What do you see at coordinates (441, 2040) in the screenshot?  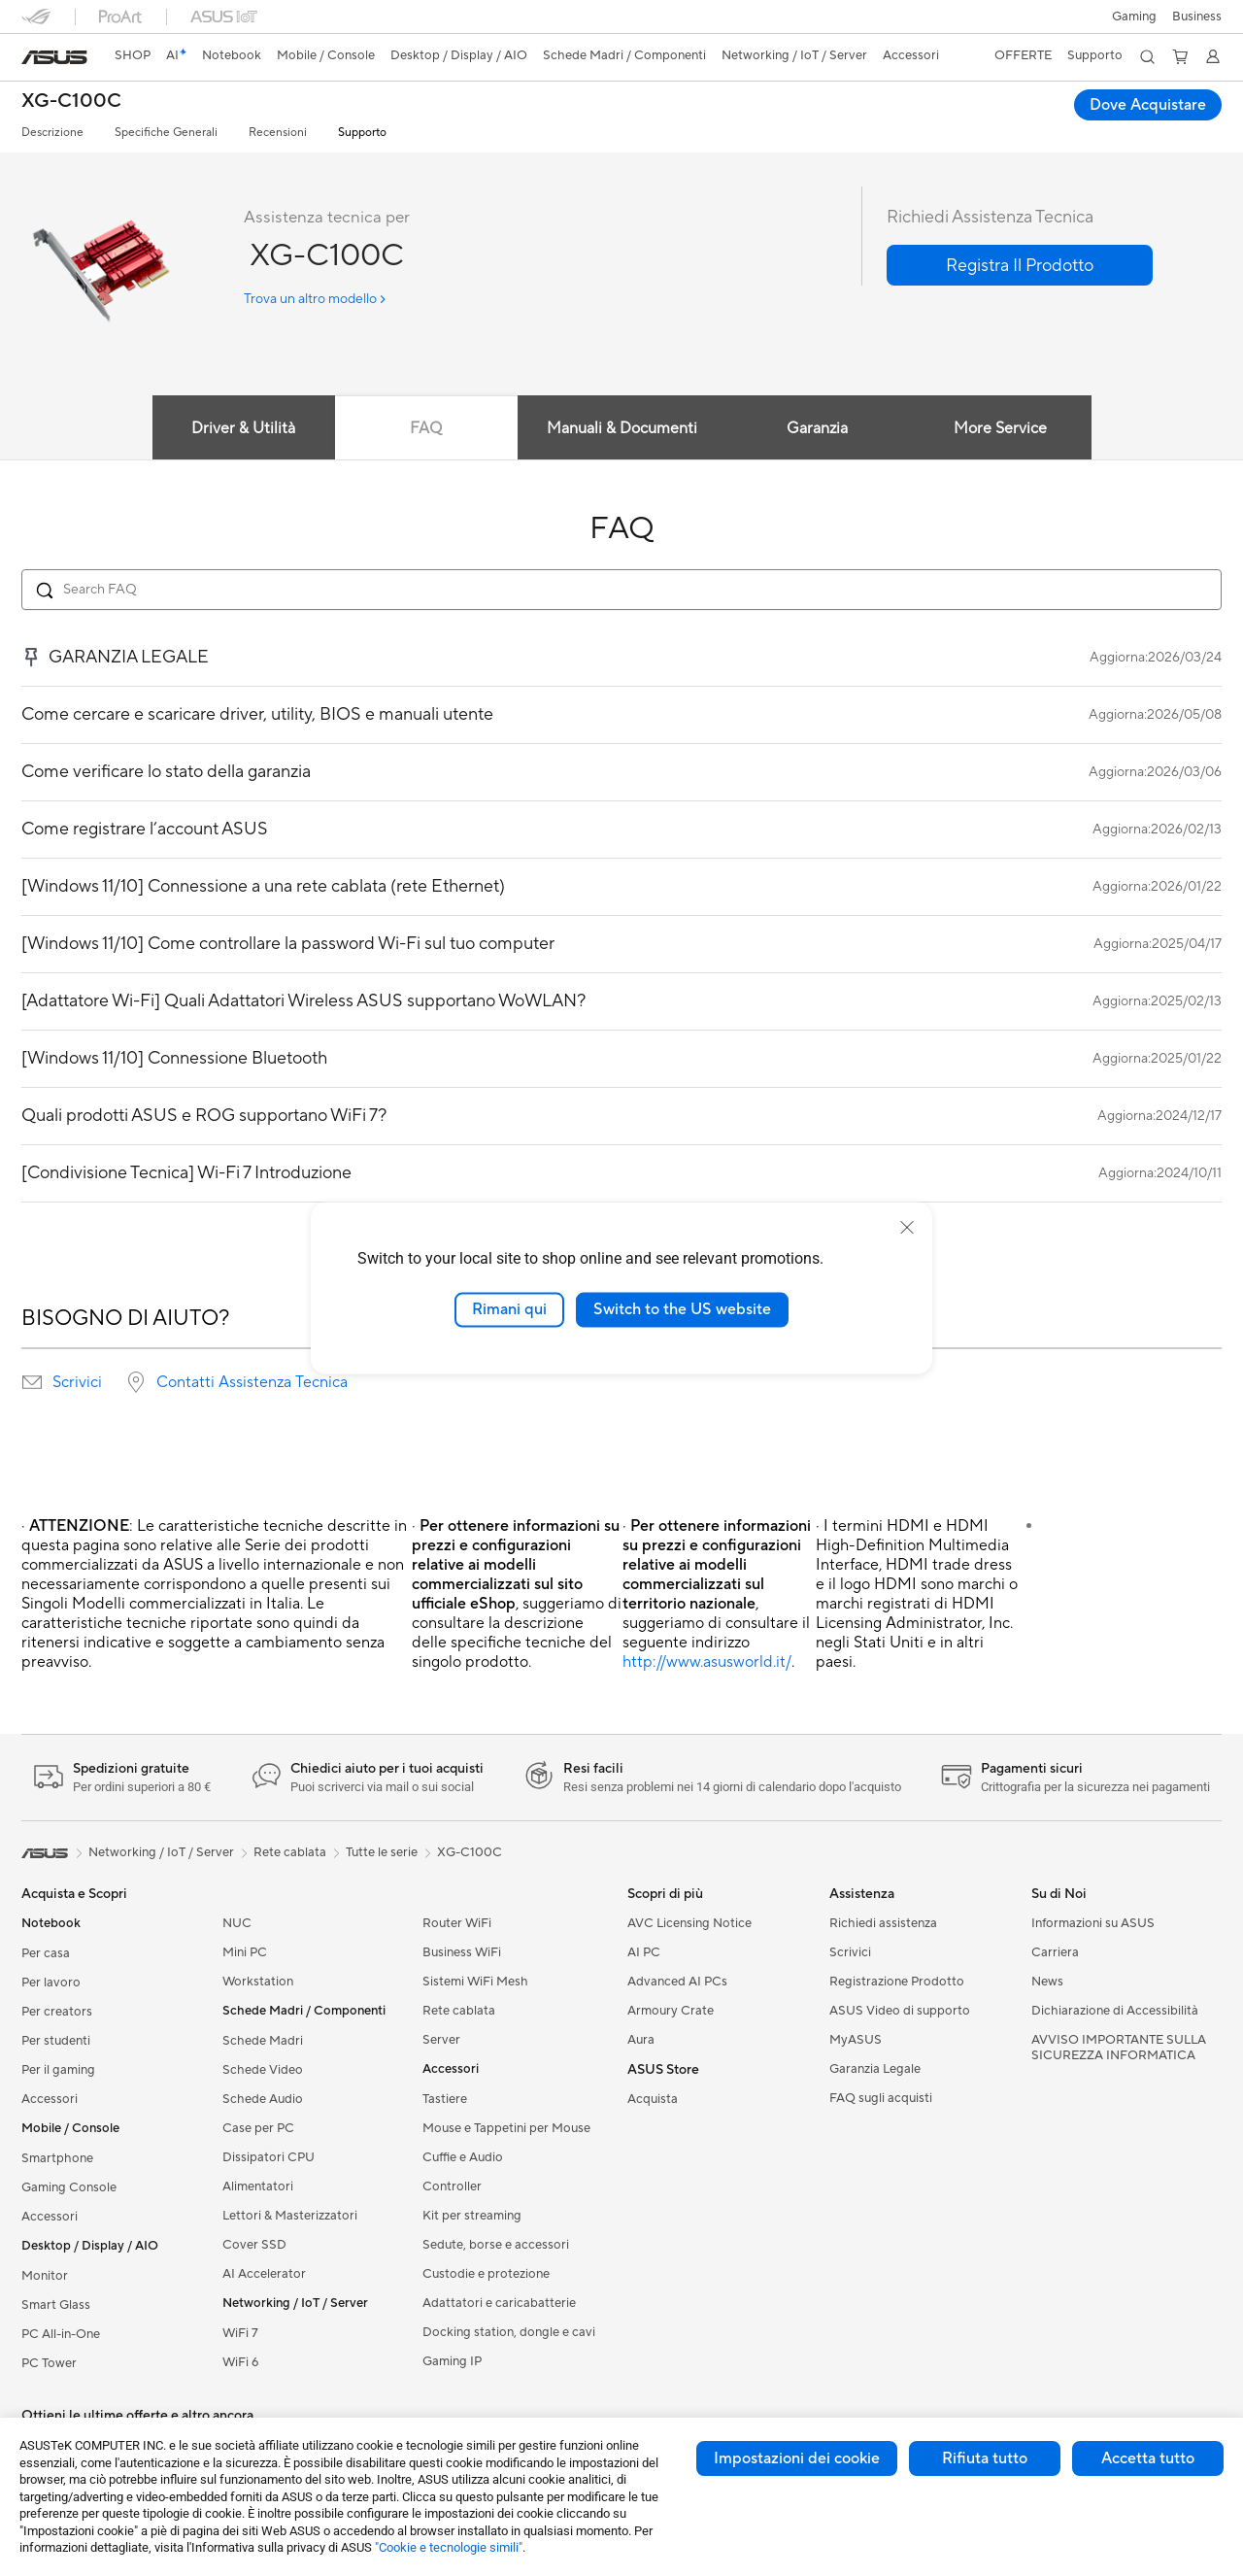 I see `Server` at bounding box center [441, 2040].